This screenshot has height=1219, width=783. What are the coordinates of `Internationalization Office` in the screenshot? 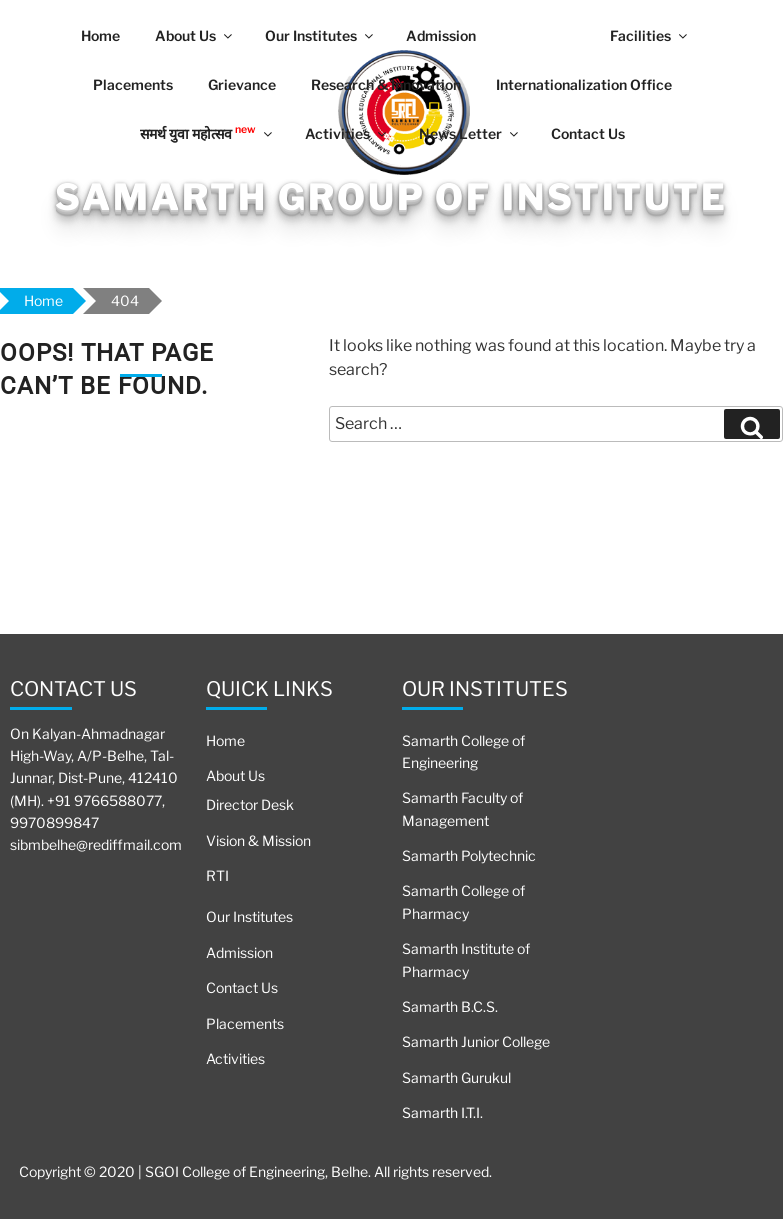 It's located at (584, 84).